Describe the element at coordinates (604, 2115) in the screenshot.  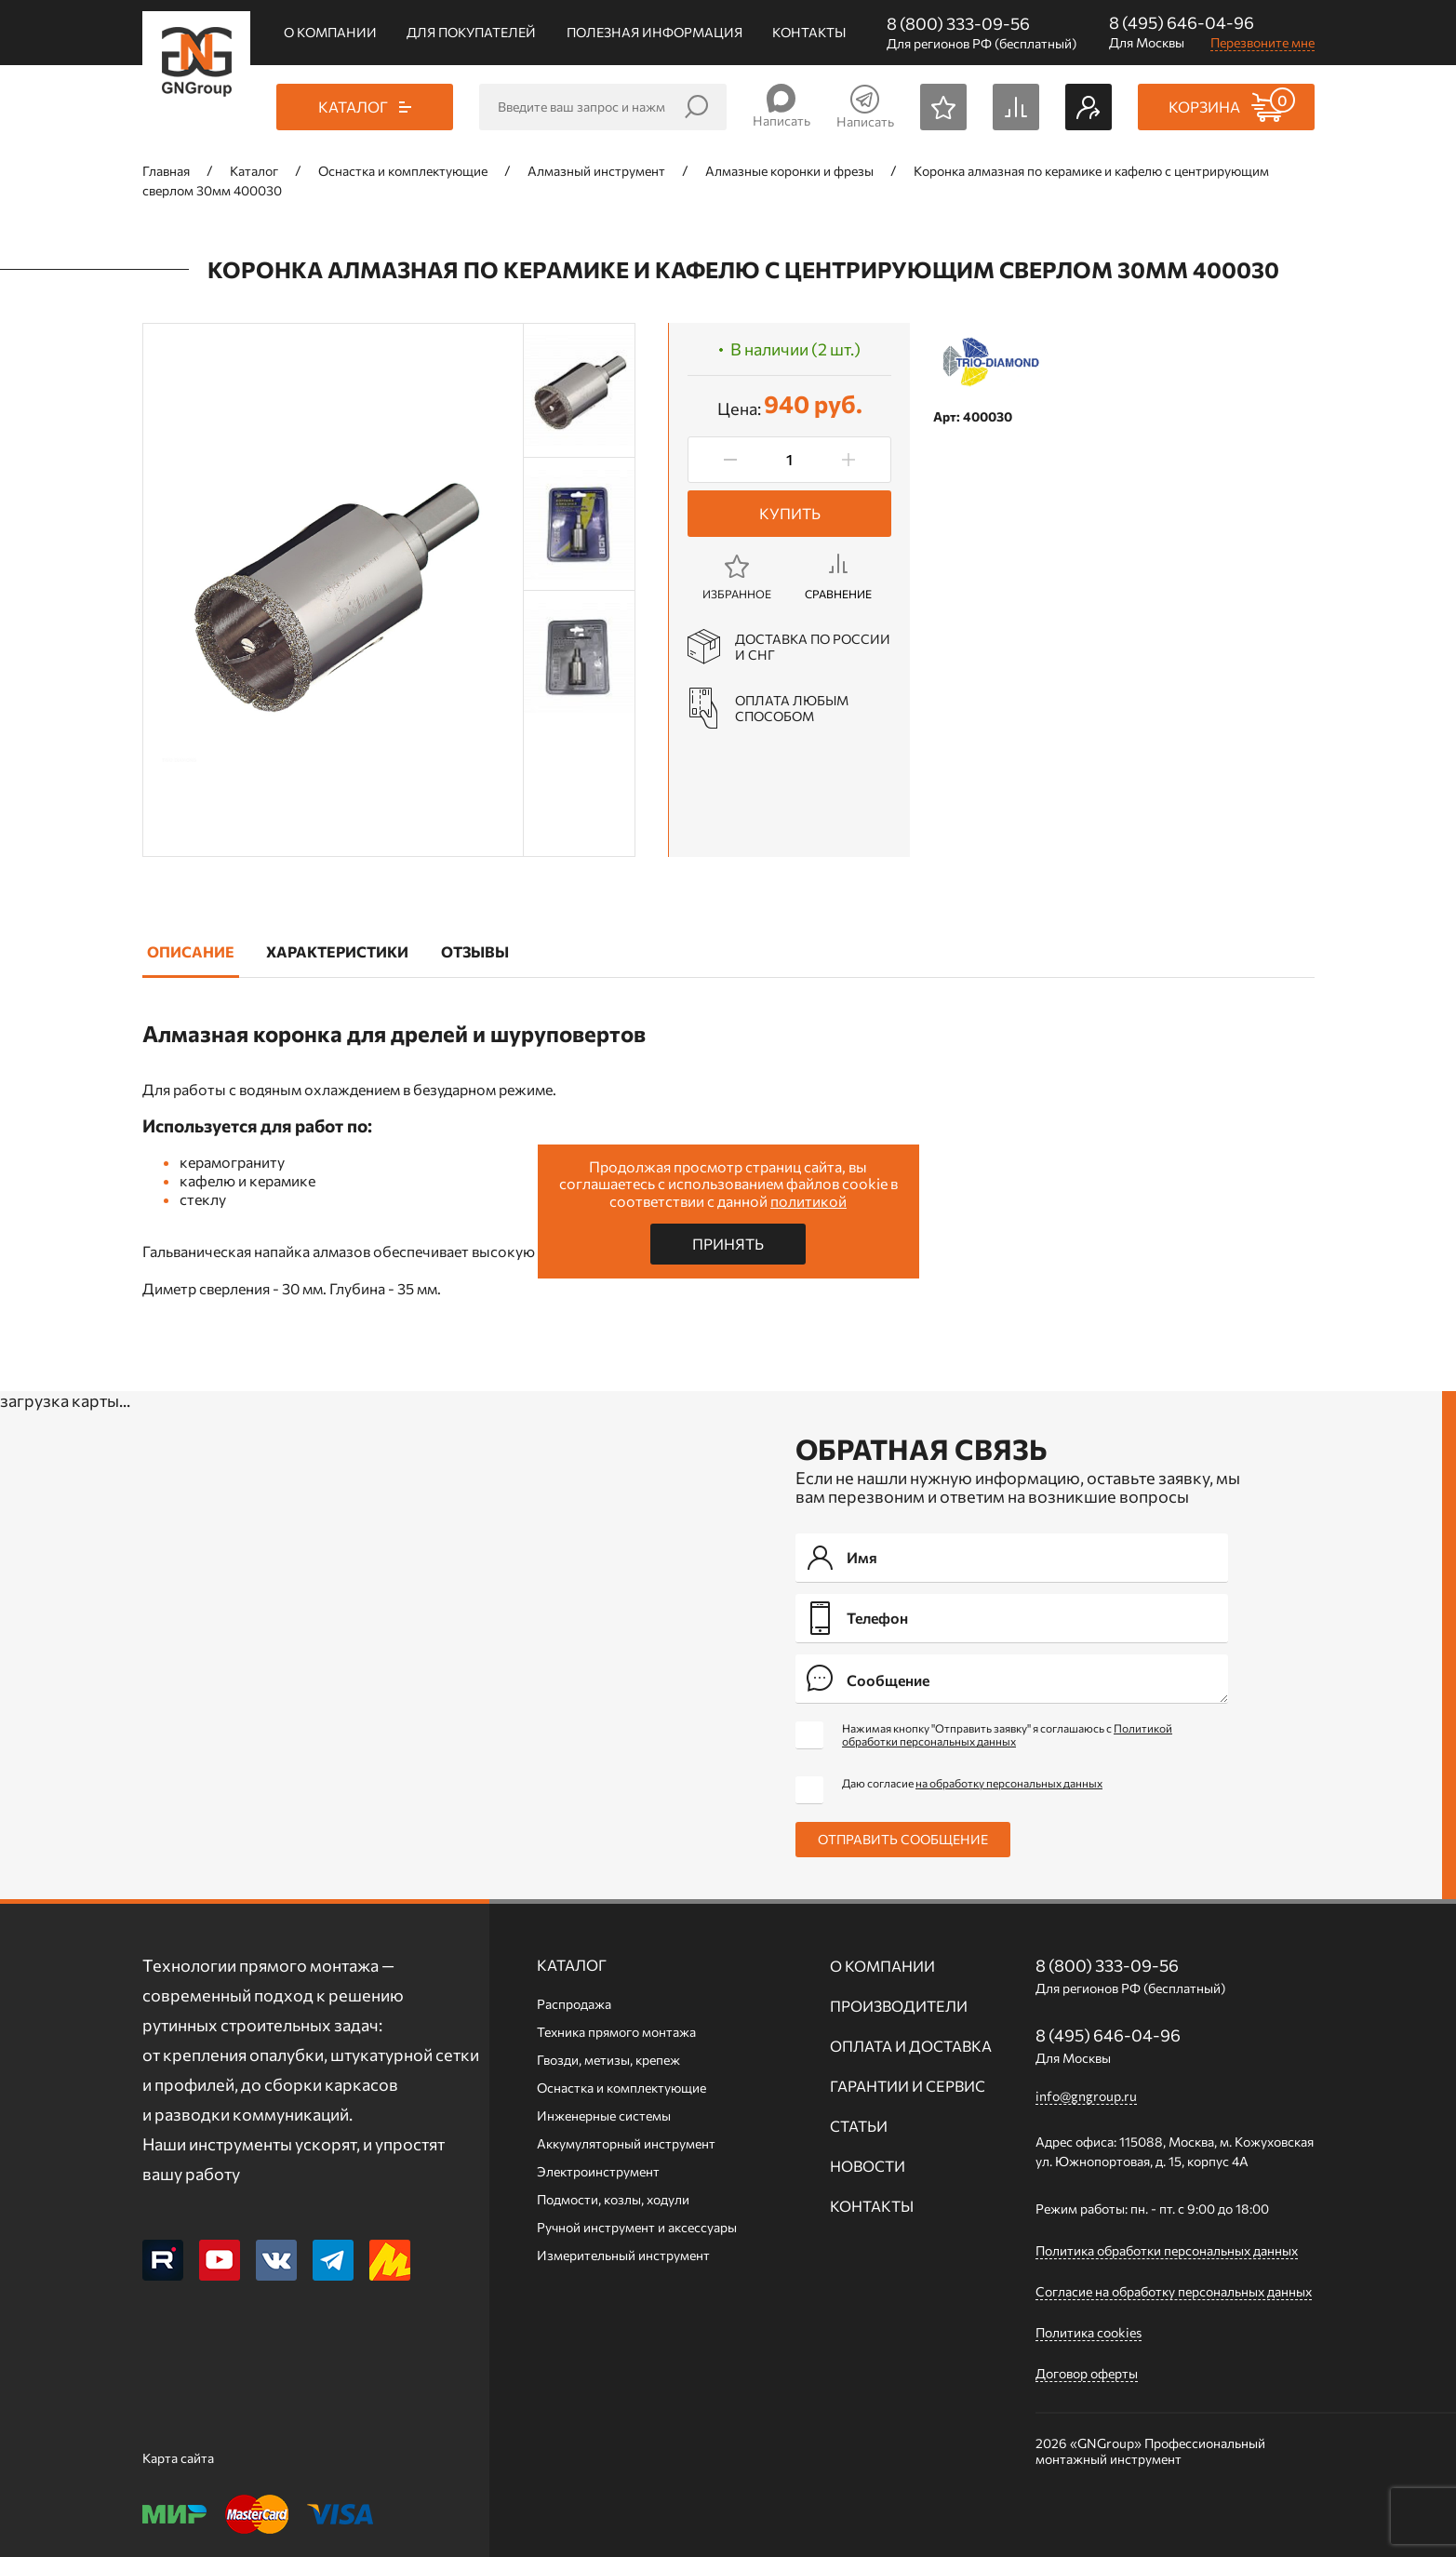
I see `Инженерные системы` at that location.